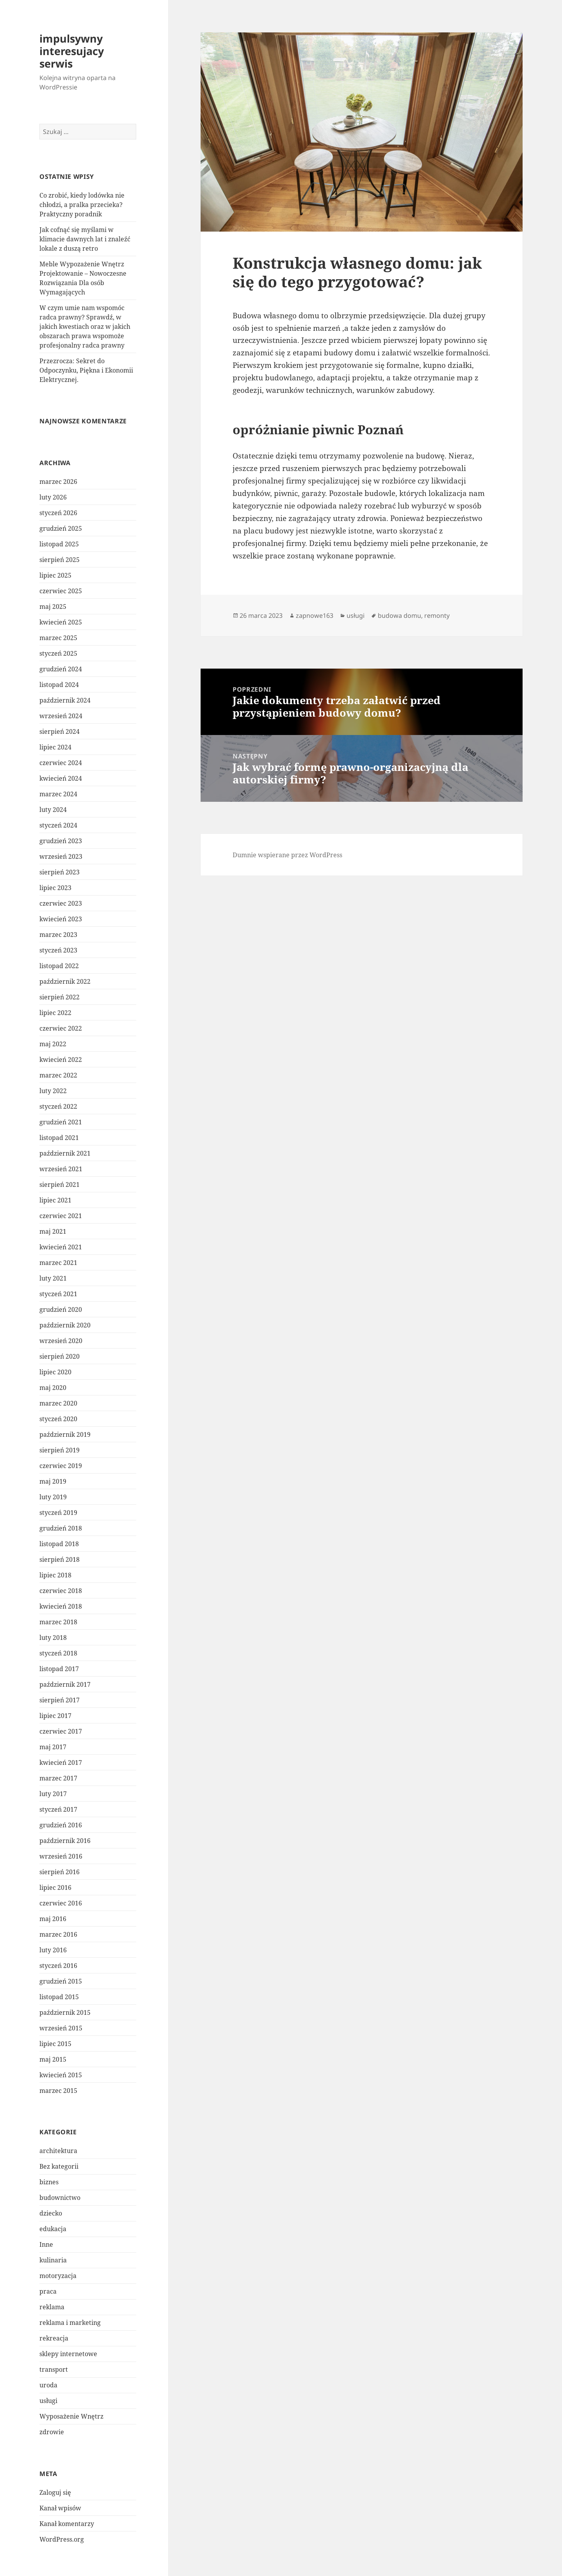 The image size is (562, 2576). I want to click on lipiec 2015, so click(55, 2043).